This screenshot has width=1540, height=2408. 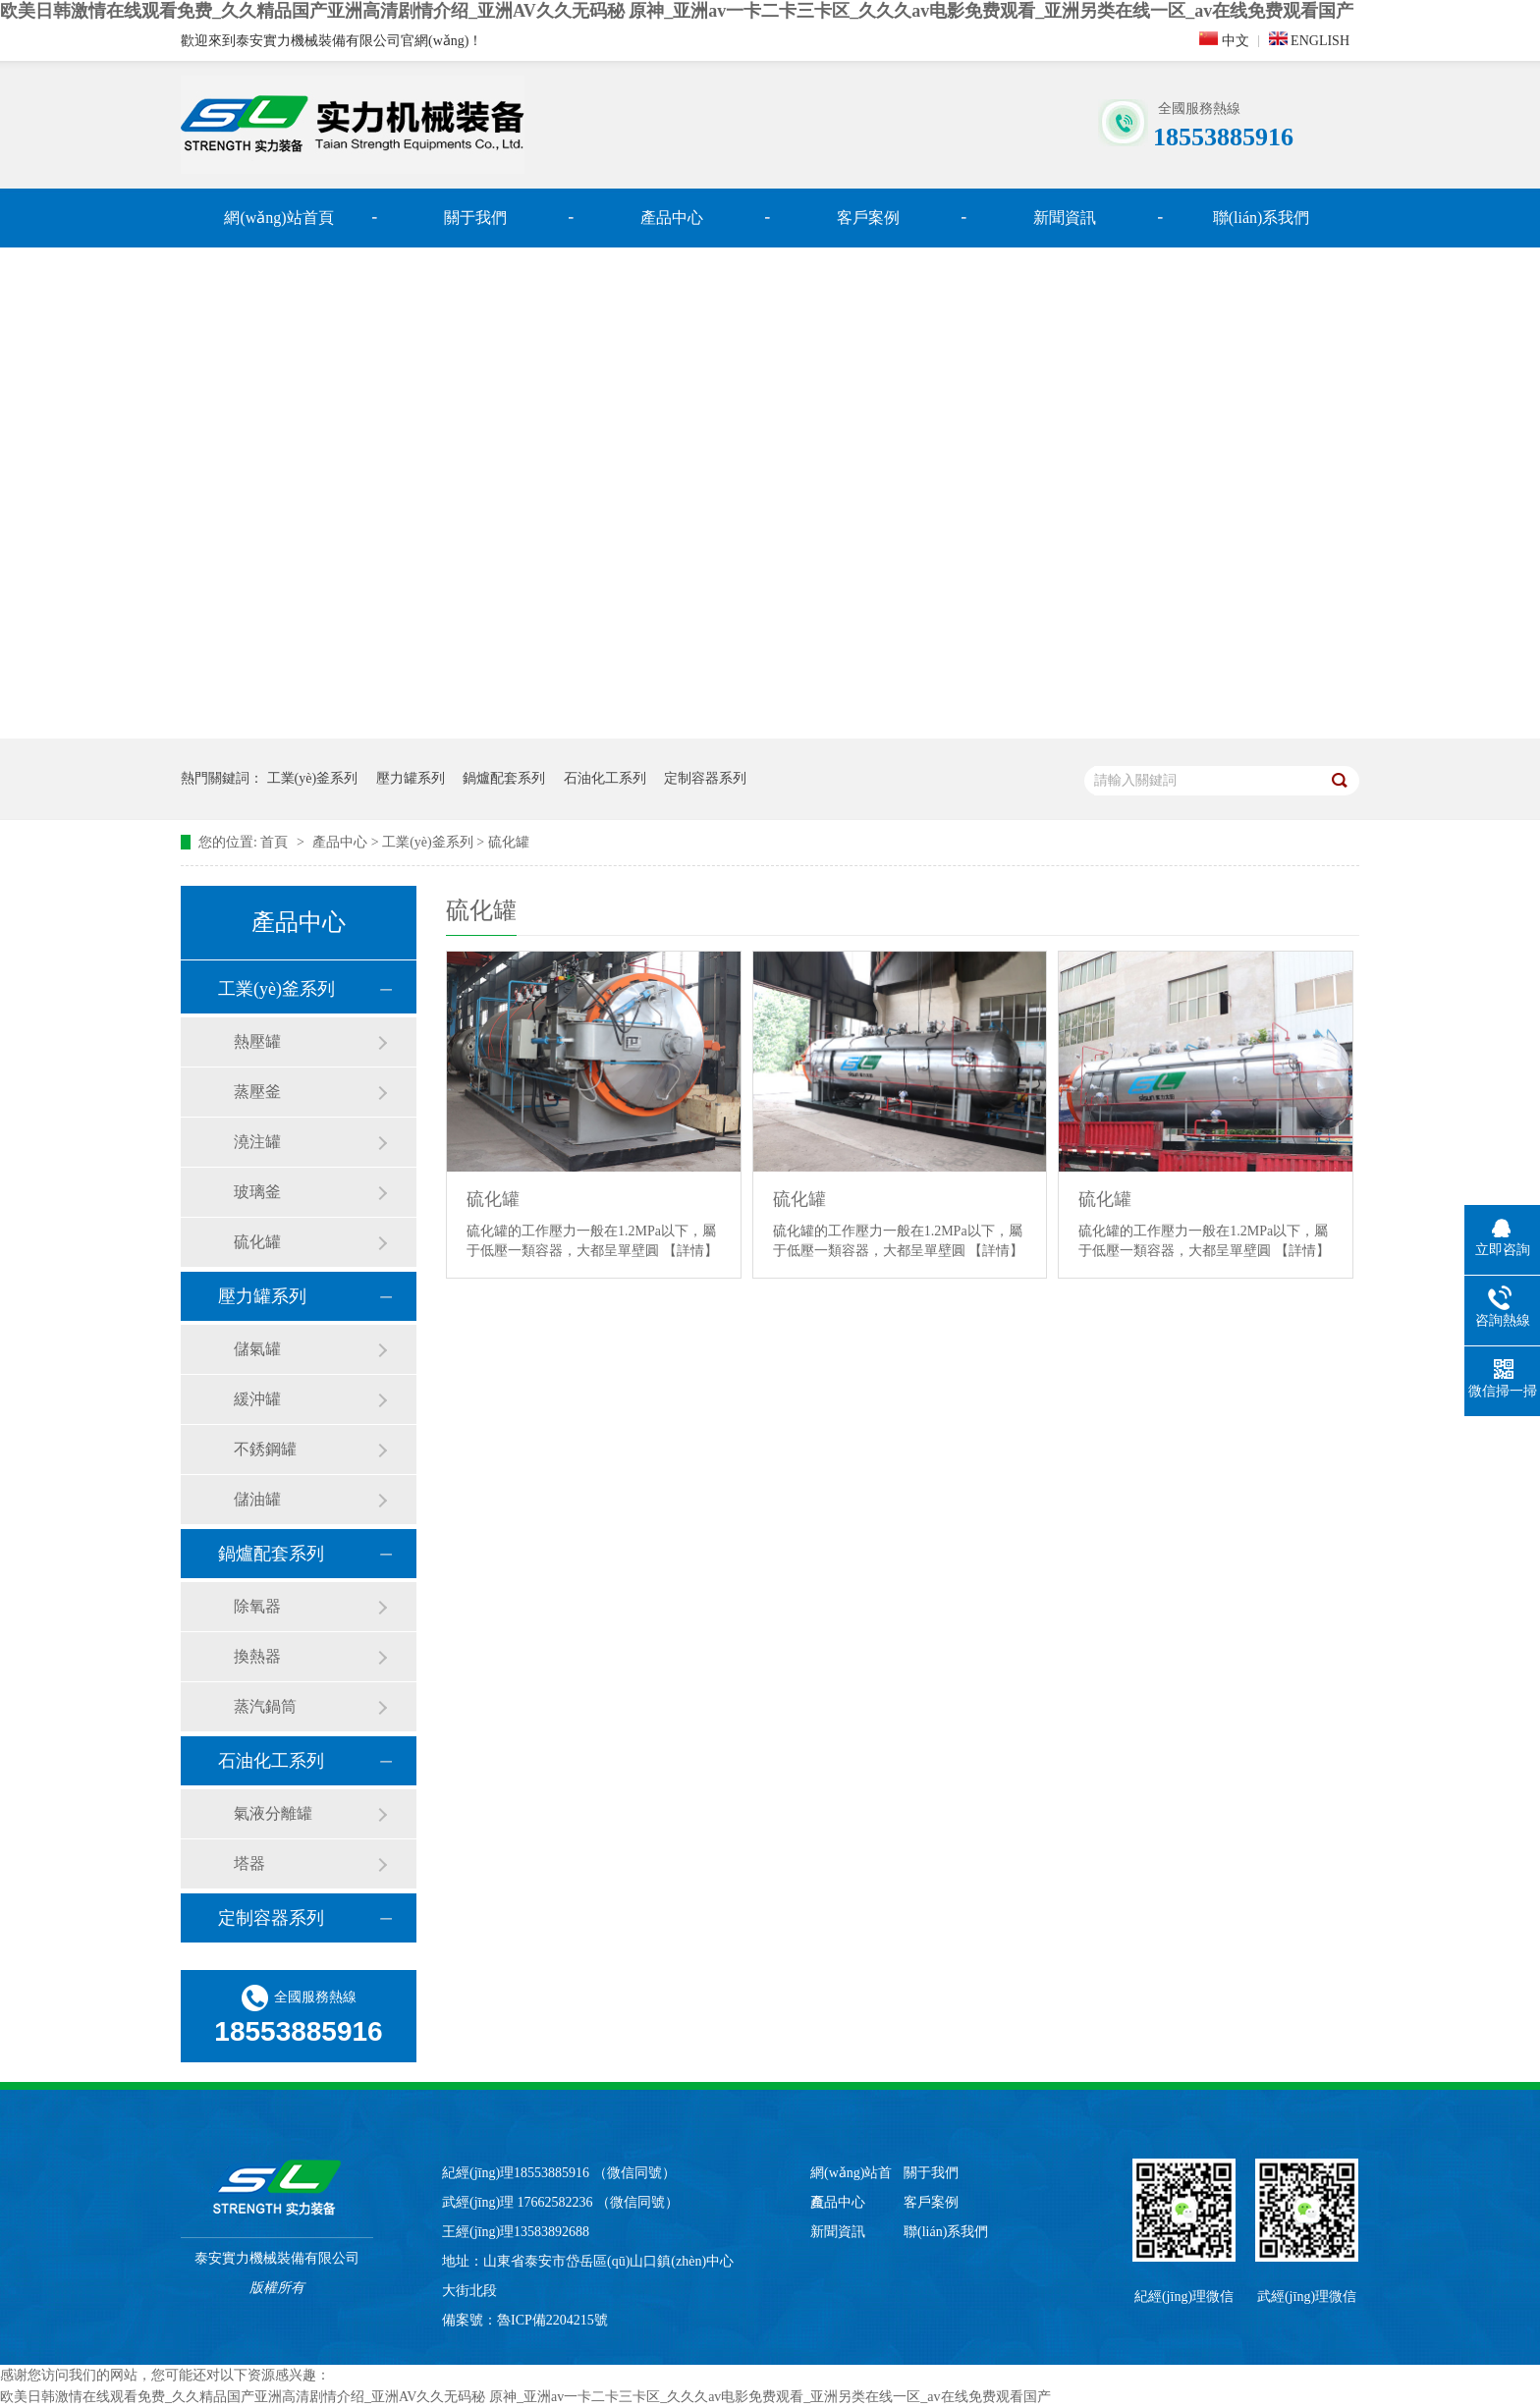 I want to click on 工業(yè)釜系列, so click(x=312, y=778).